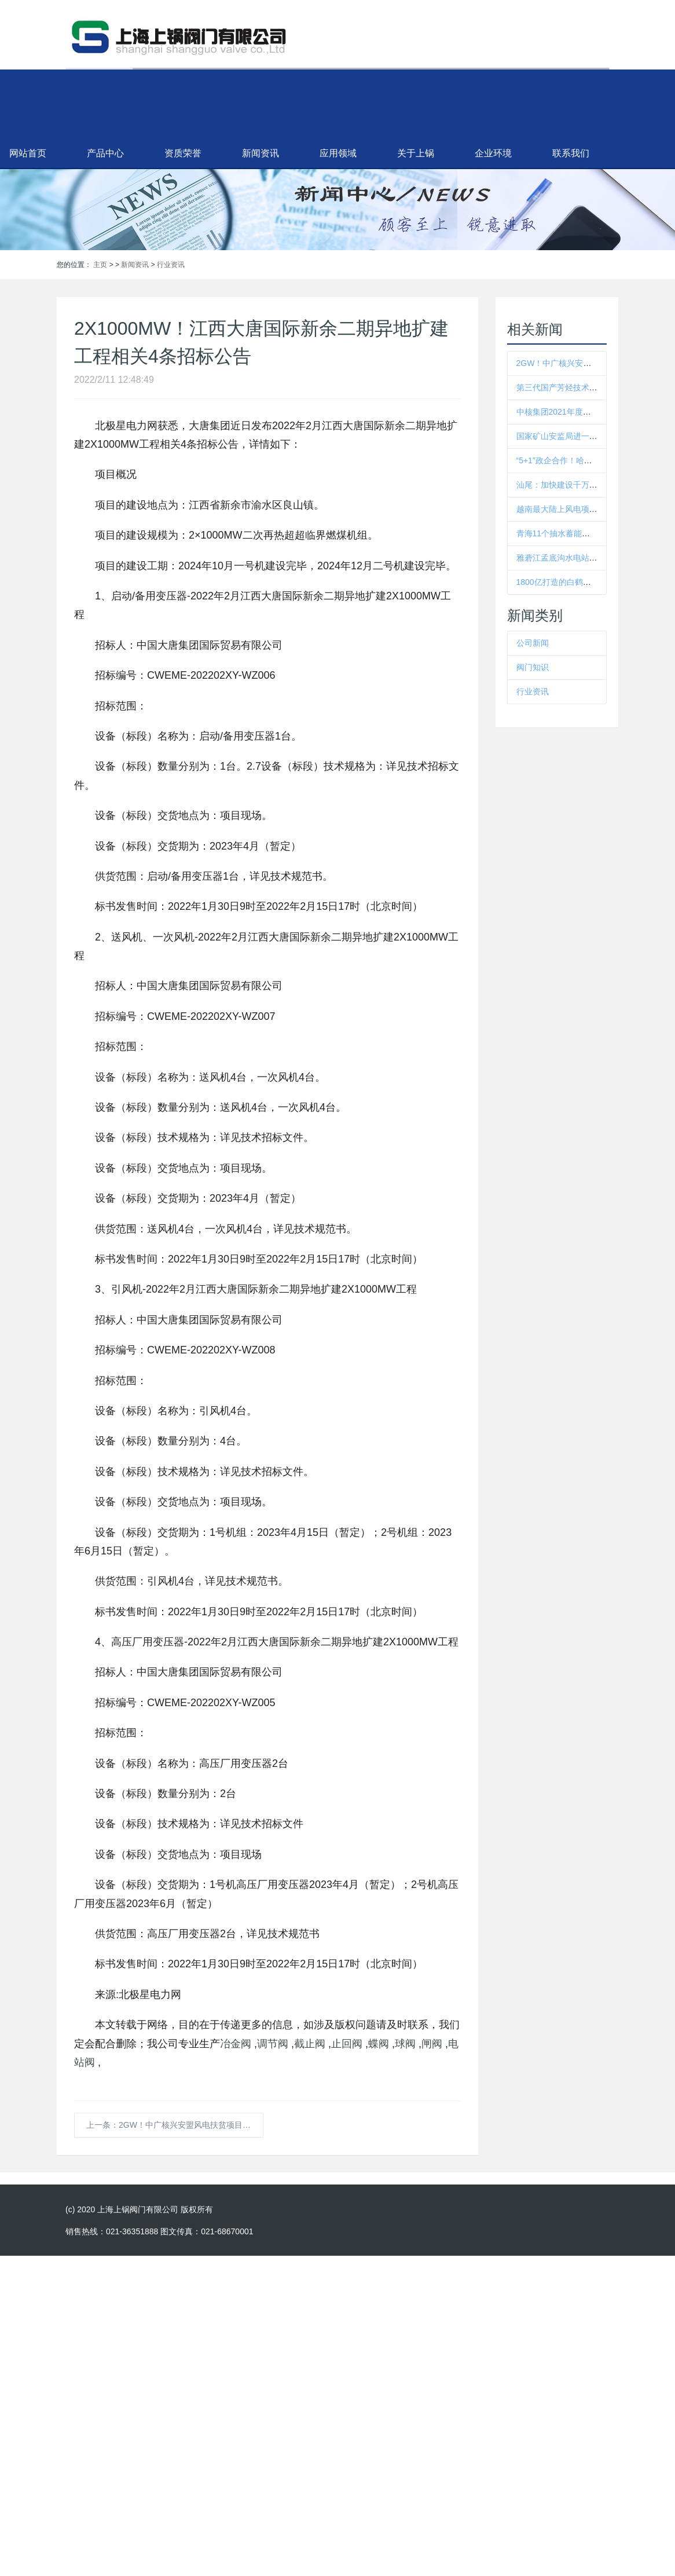 The image size is (675, 2576). What do you see at coordinates (336, 153) in the screenshot?
I see `新闻资讯` at bounding box center [336, 153].